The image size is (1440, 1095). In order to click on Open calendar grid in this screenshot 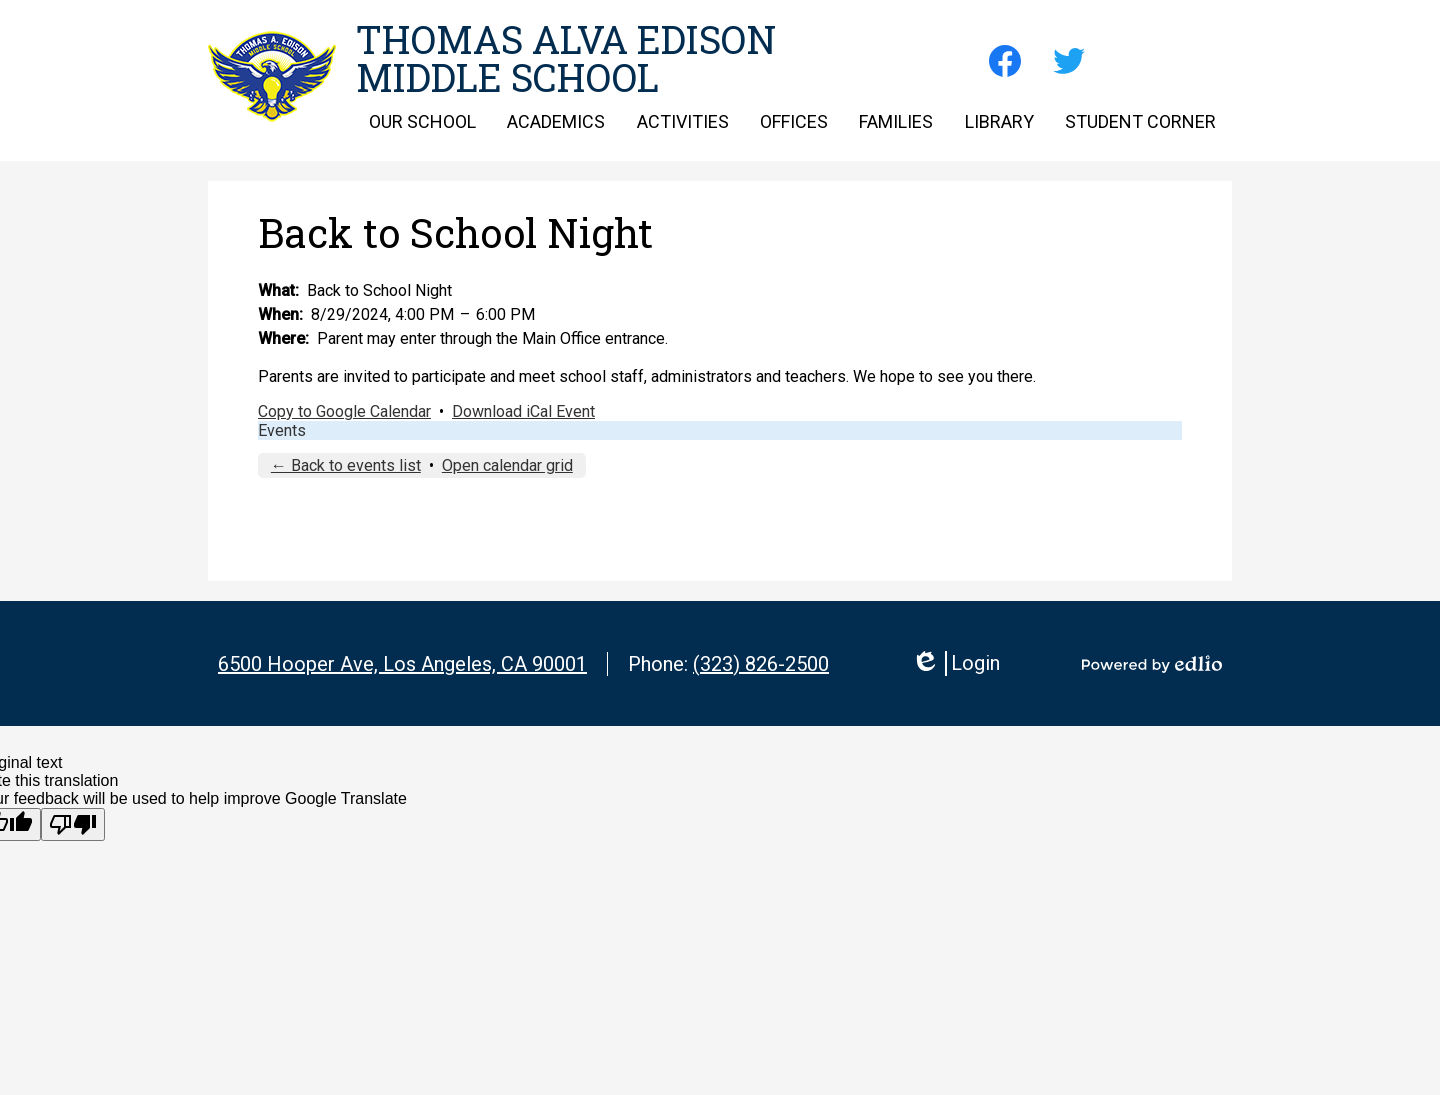, I will do `click(507, 465)`.